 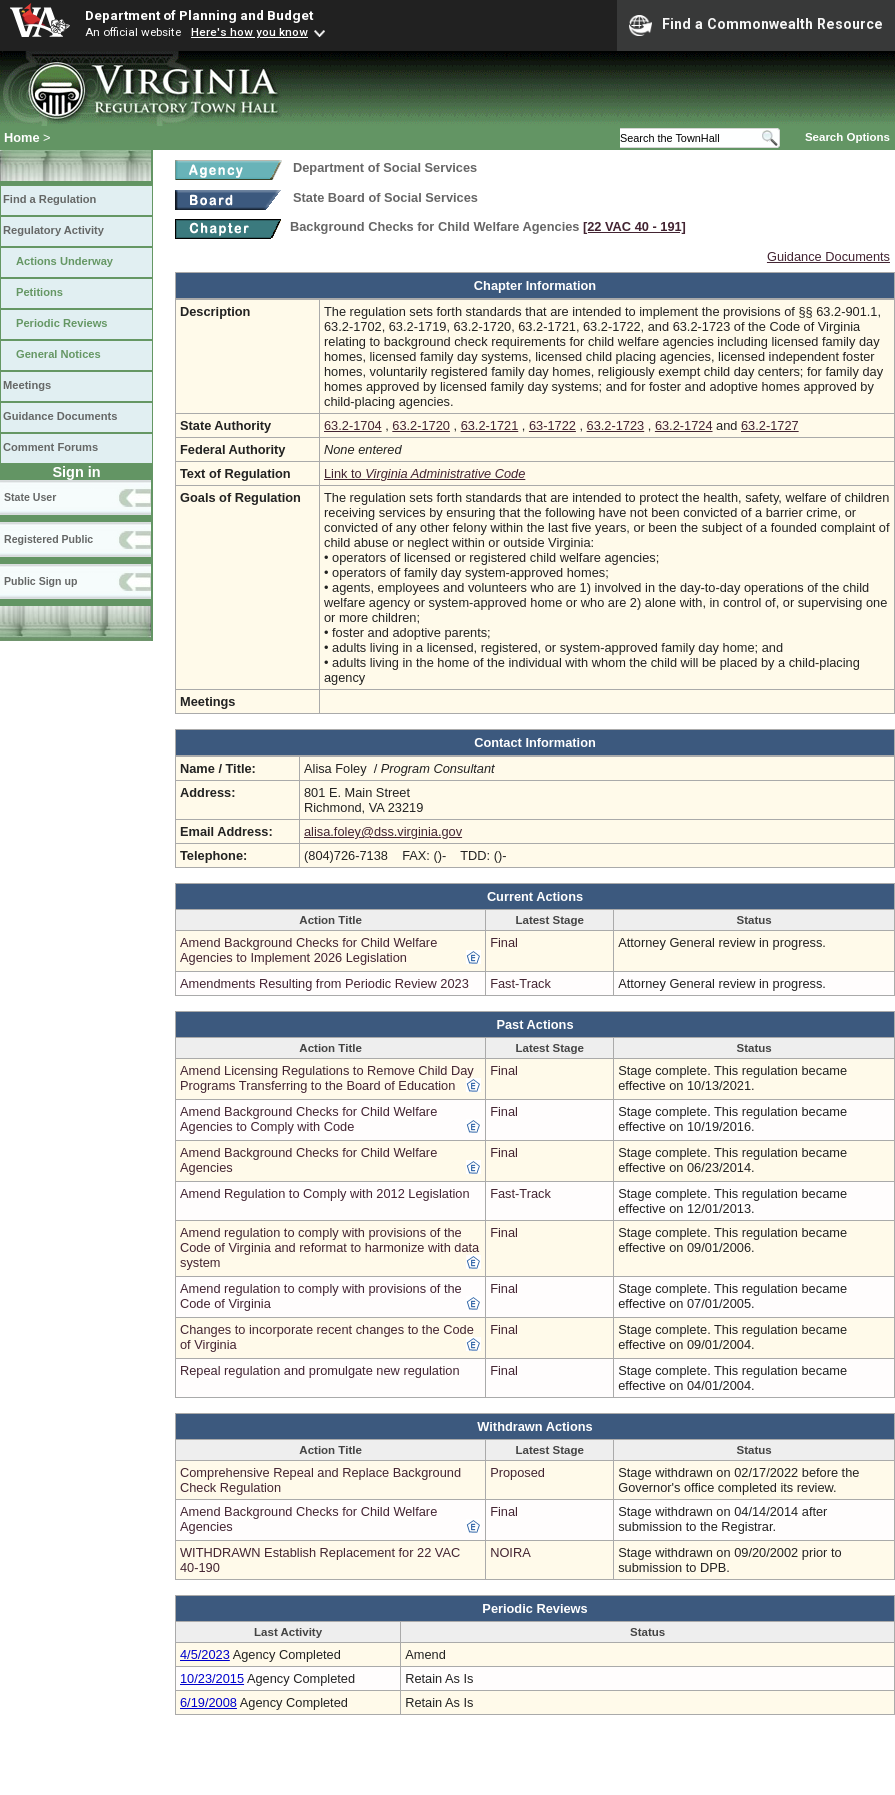 What do you see at coordinates (510, 1552) in the screenshot?
I see `NOIRA` at bounding box center [510, 1552].